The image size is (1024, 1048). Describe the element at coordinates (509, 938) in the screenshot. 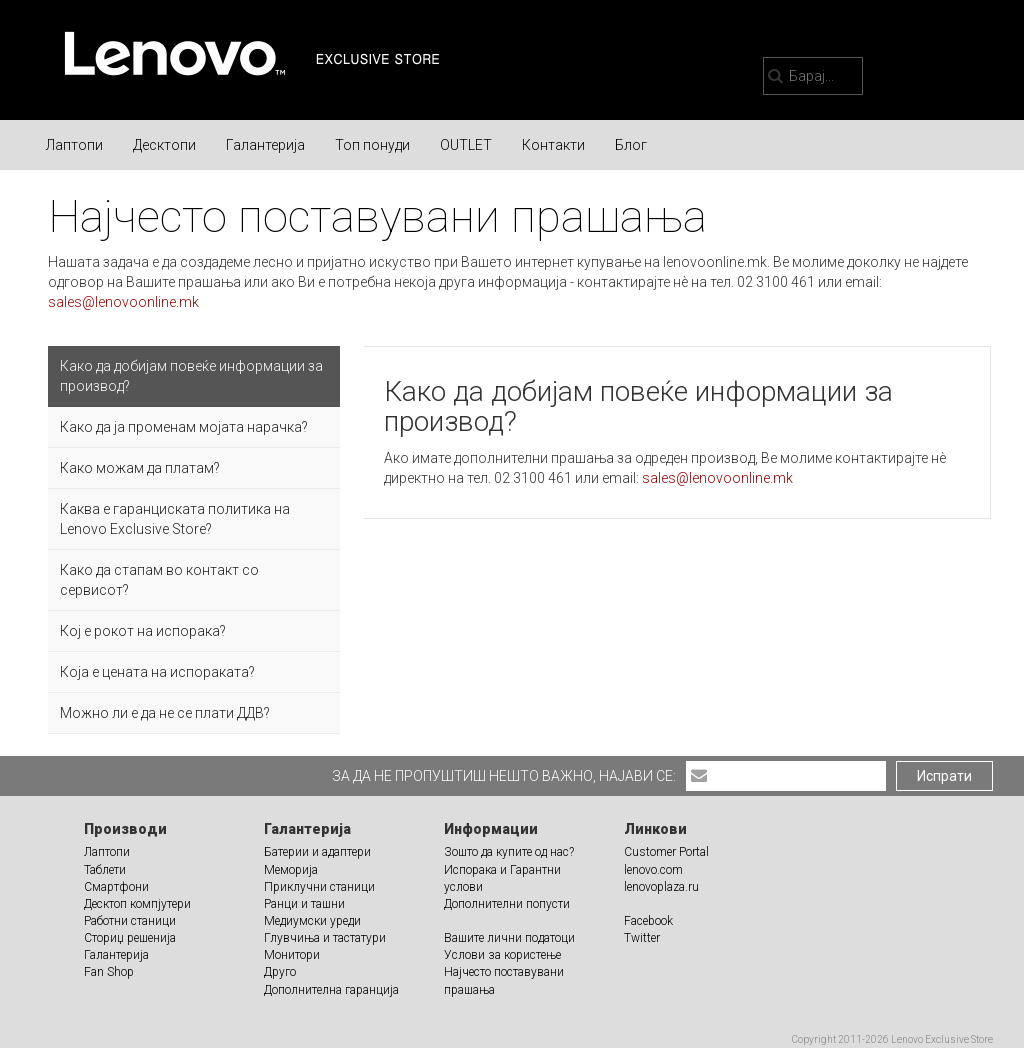

I see `Вашите лични податоци` at that location.